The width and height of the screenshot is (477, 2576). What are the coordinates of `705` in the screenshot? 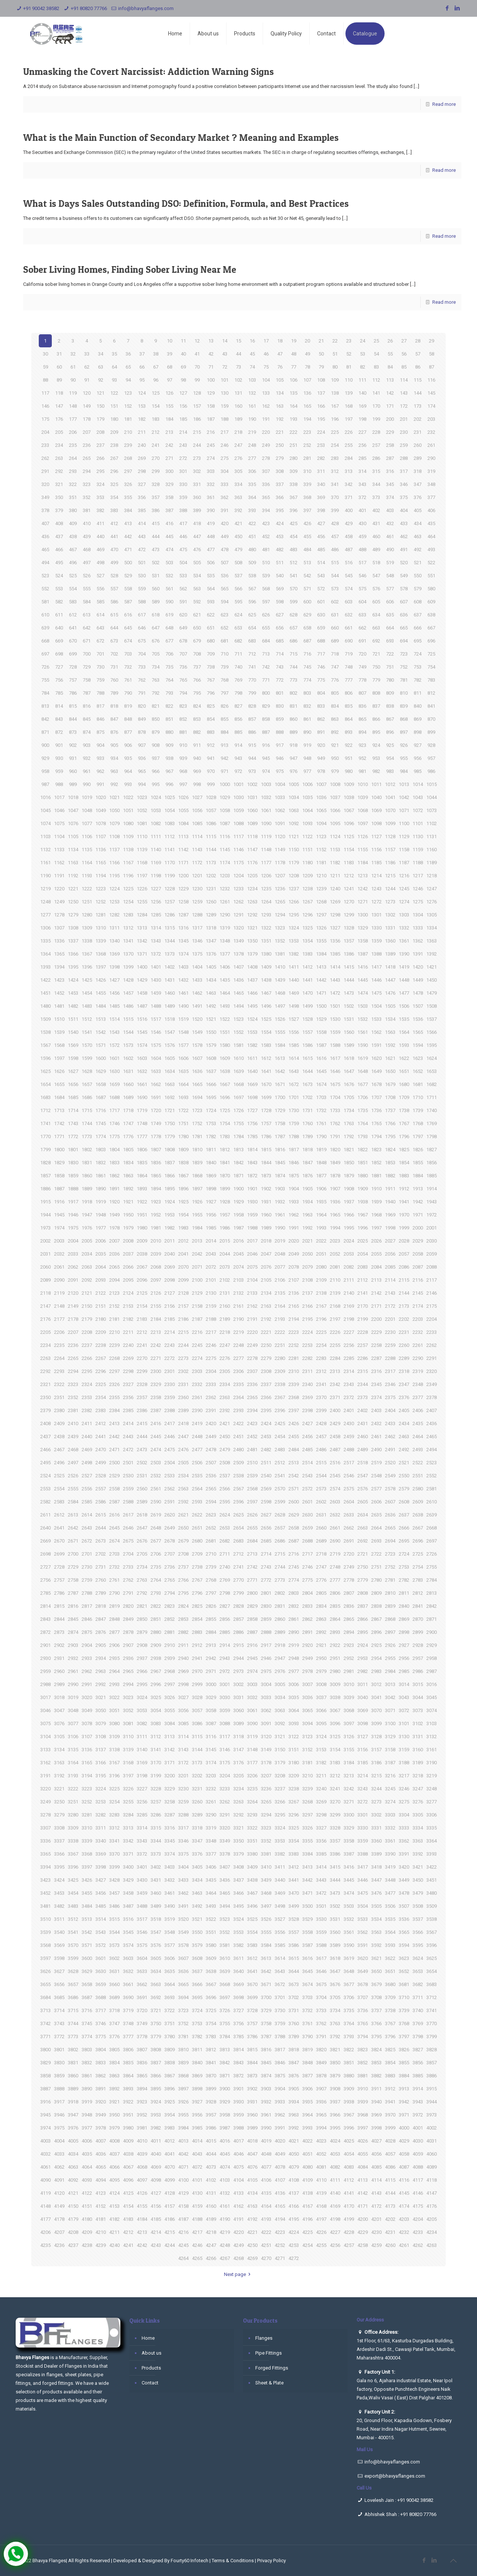 It's located at (155, 654).